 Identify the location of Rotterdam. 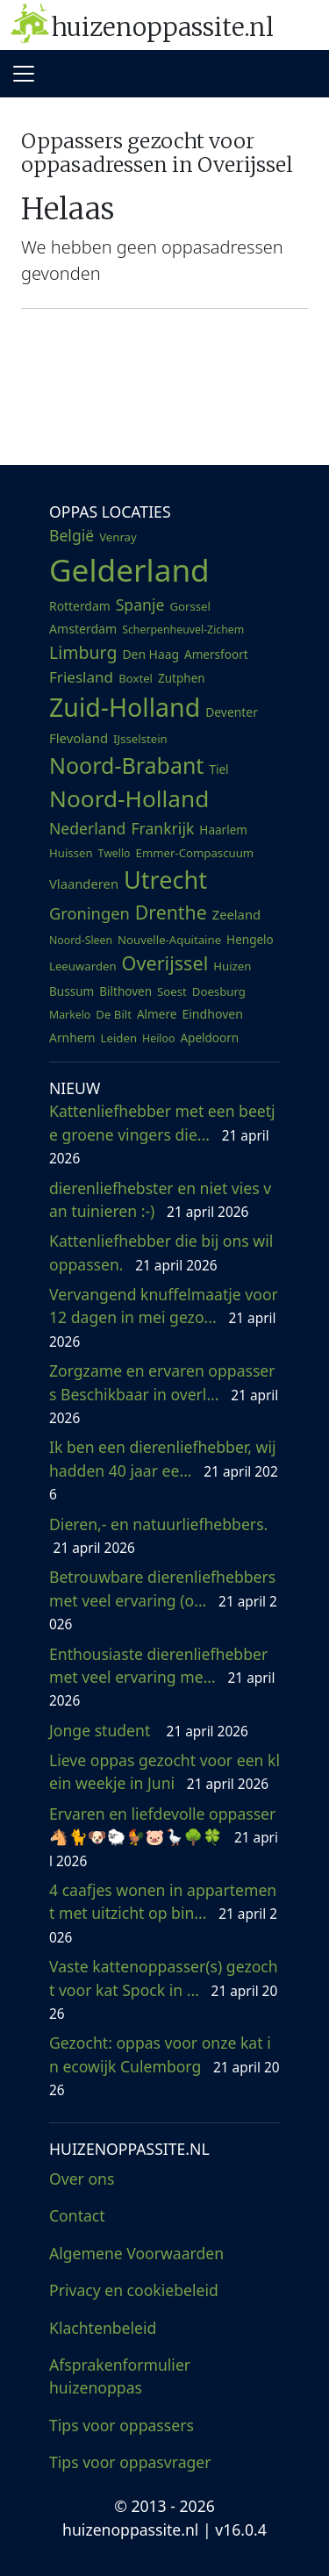
(80, 605).